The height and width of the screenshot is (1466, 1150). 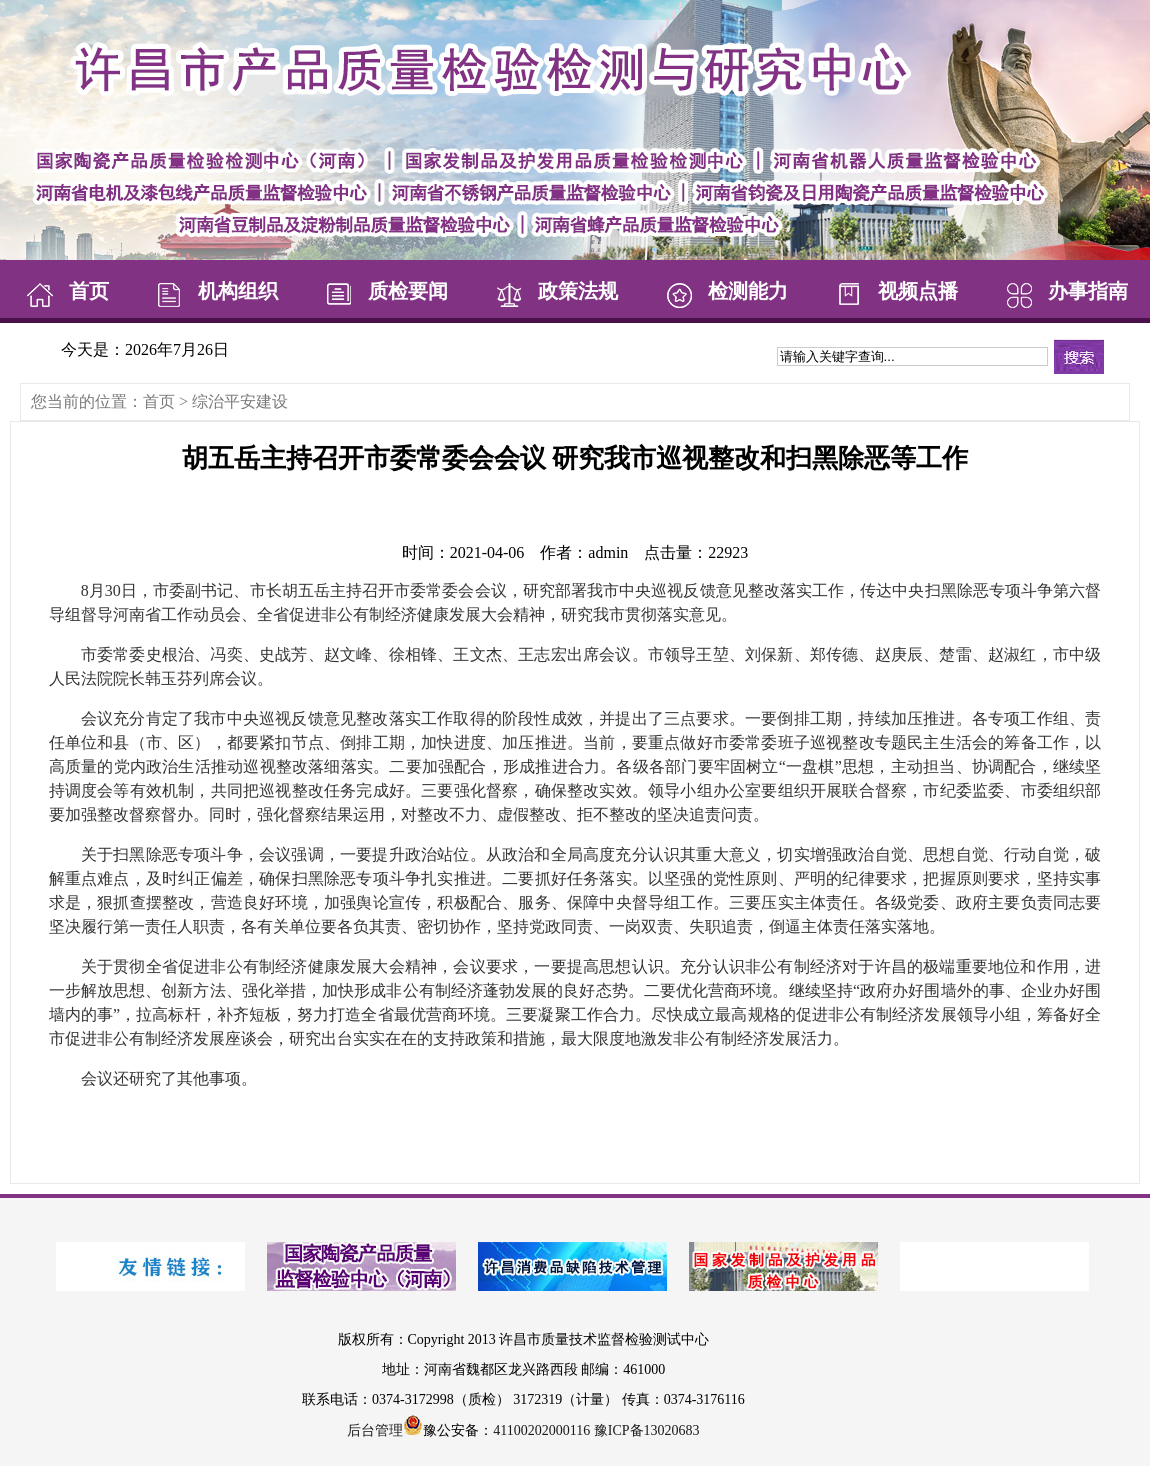 I want to click on 首页, so click(x=64, y=291).